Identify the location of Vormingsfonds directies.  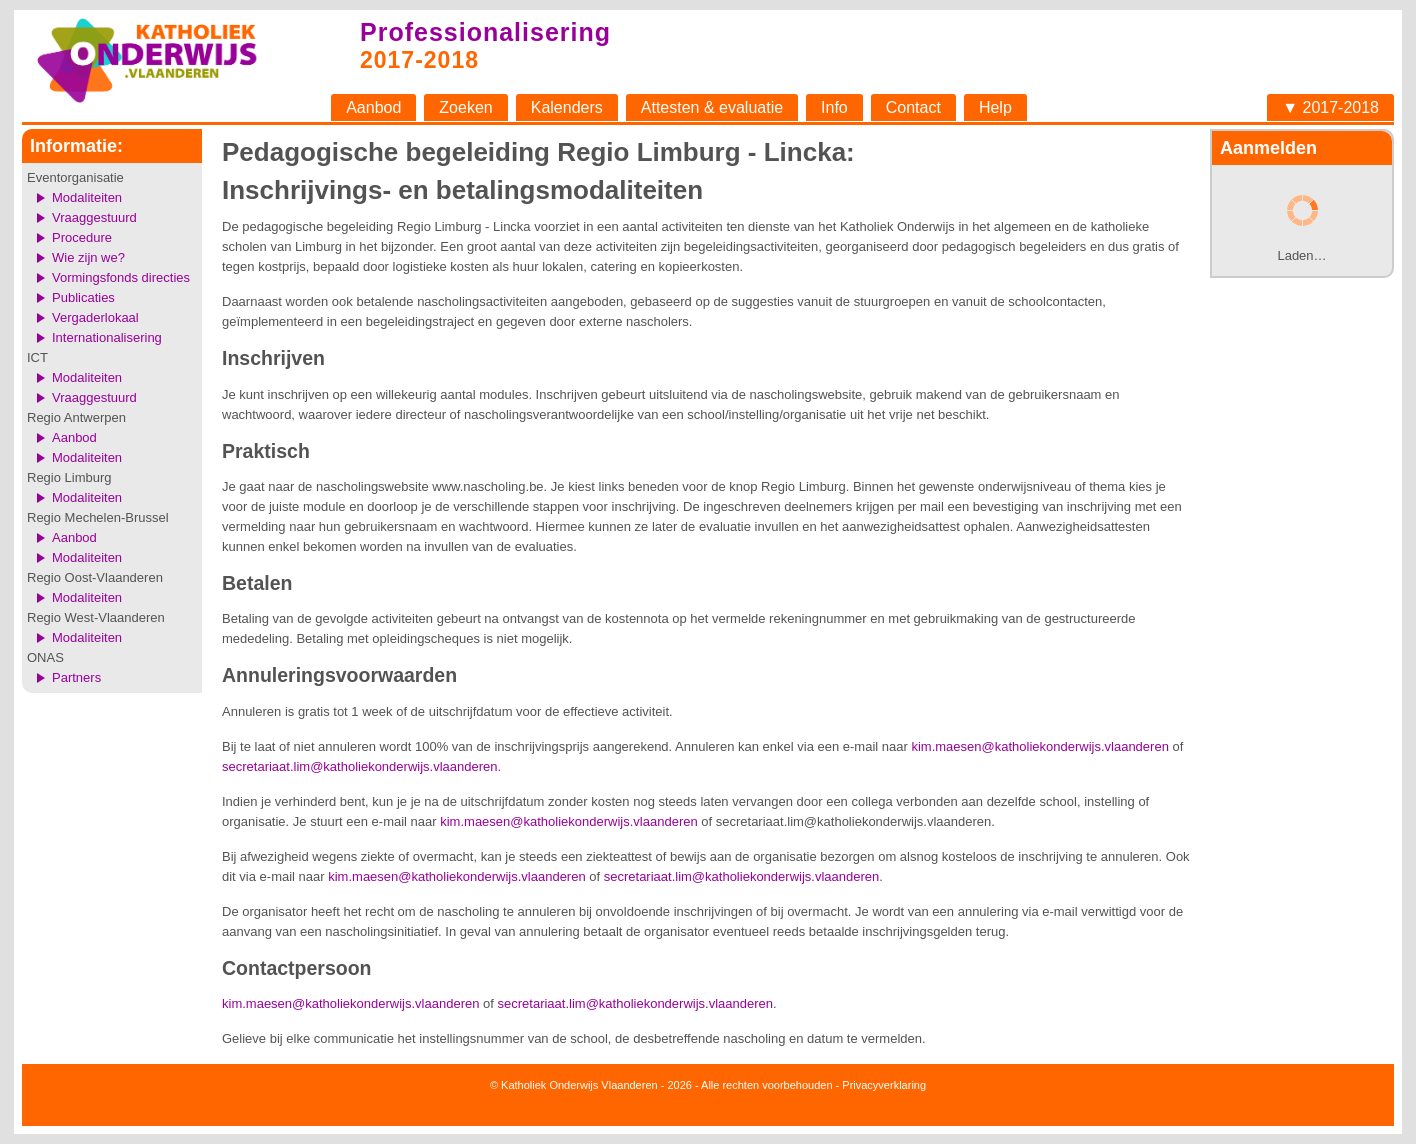
(121, 277).